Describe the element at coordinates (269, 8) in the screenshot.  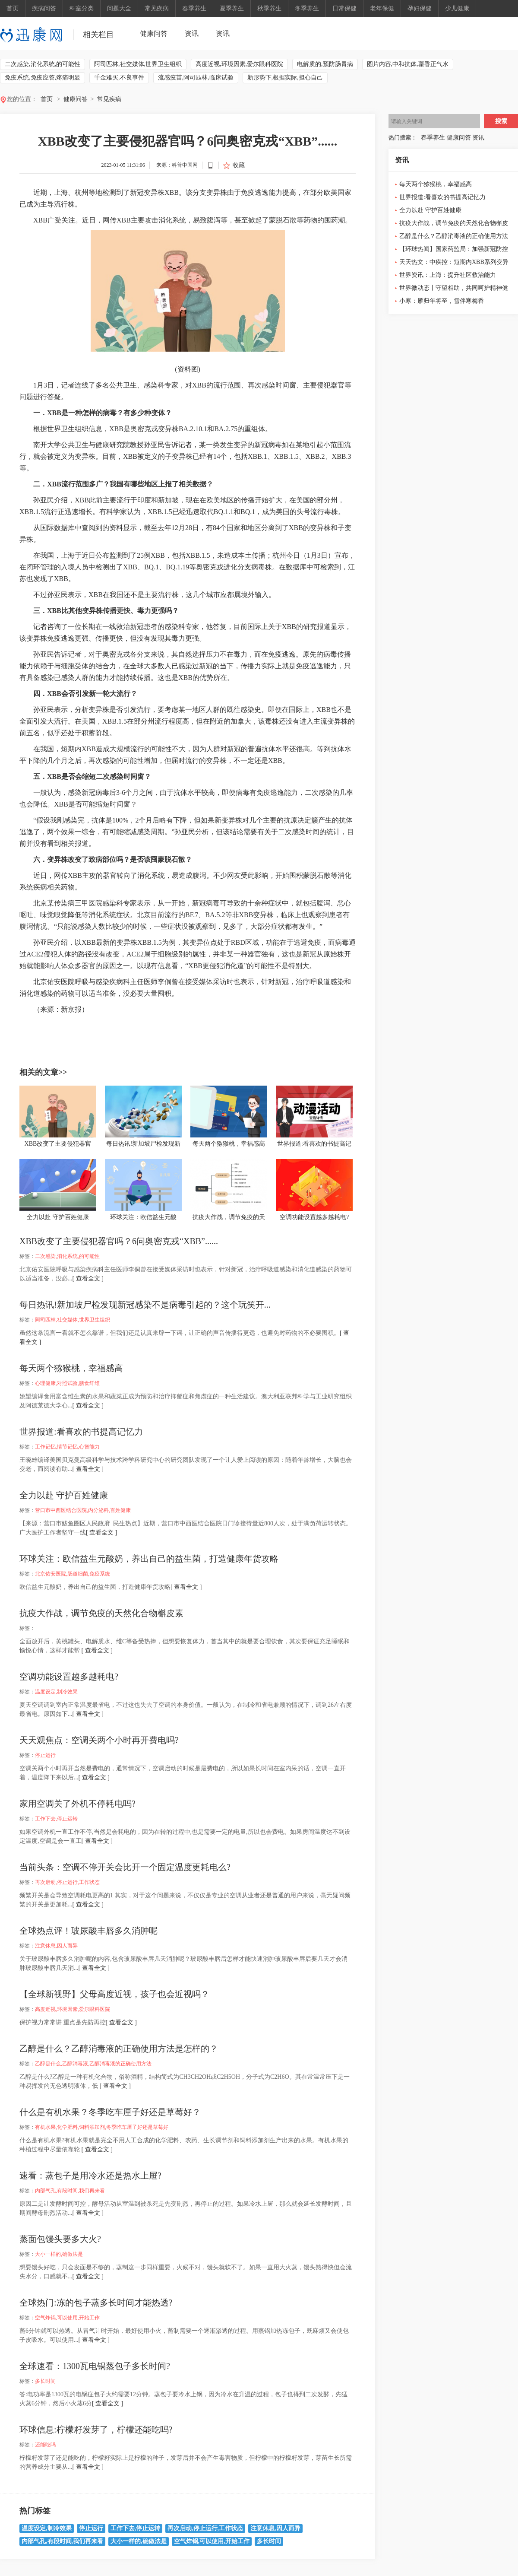
I see `秋季养生` at that location.